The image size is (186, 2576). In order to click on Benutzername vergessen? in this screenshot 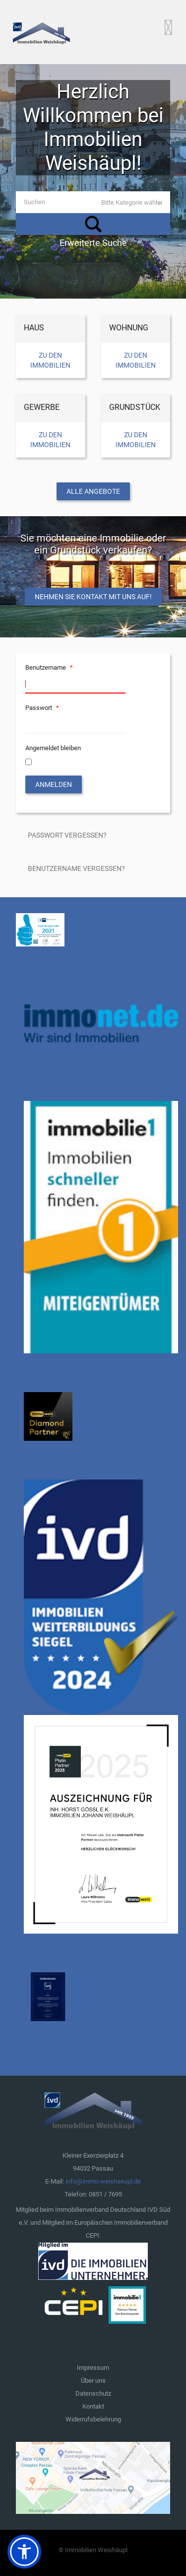, I will do `click(76, 868)`.